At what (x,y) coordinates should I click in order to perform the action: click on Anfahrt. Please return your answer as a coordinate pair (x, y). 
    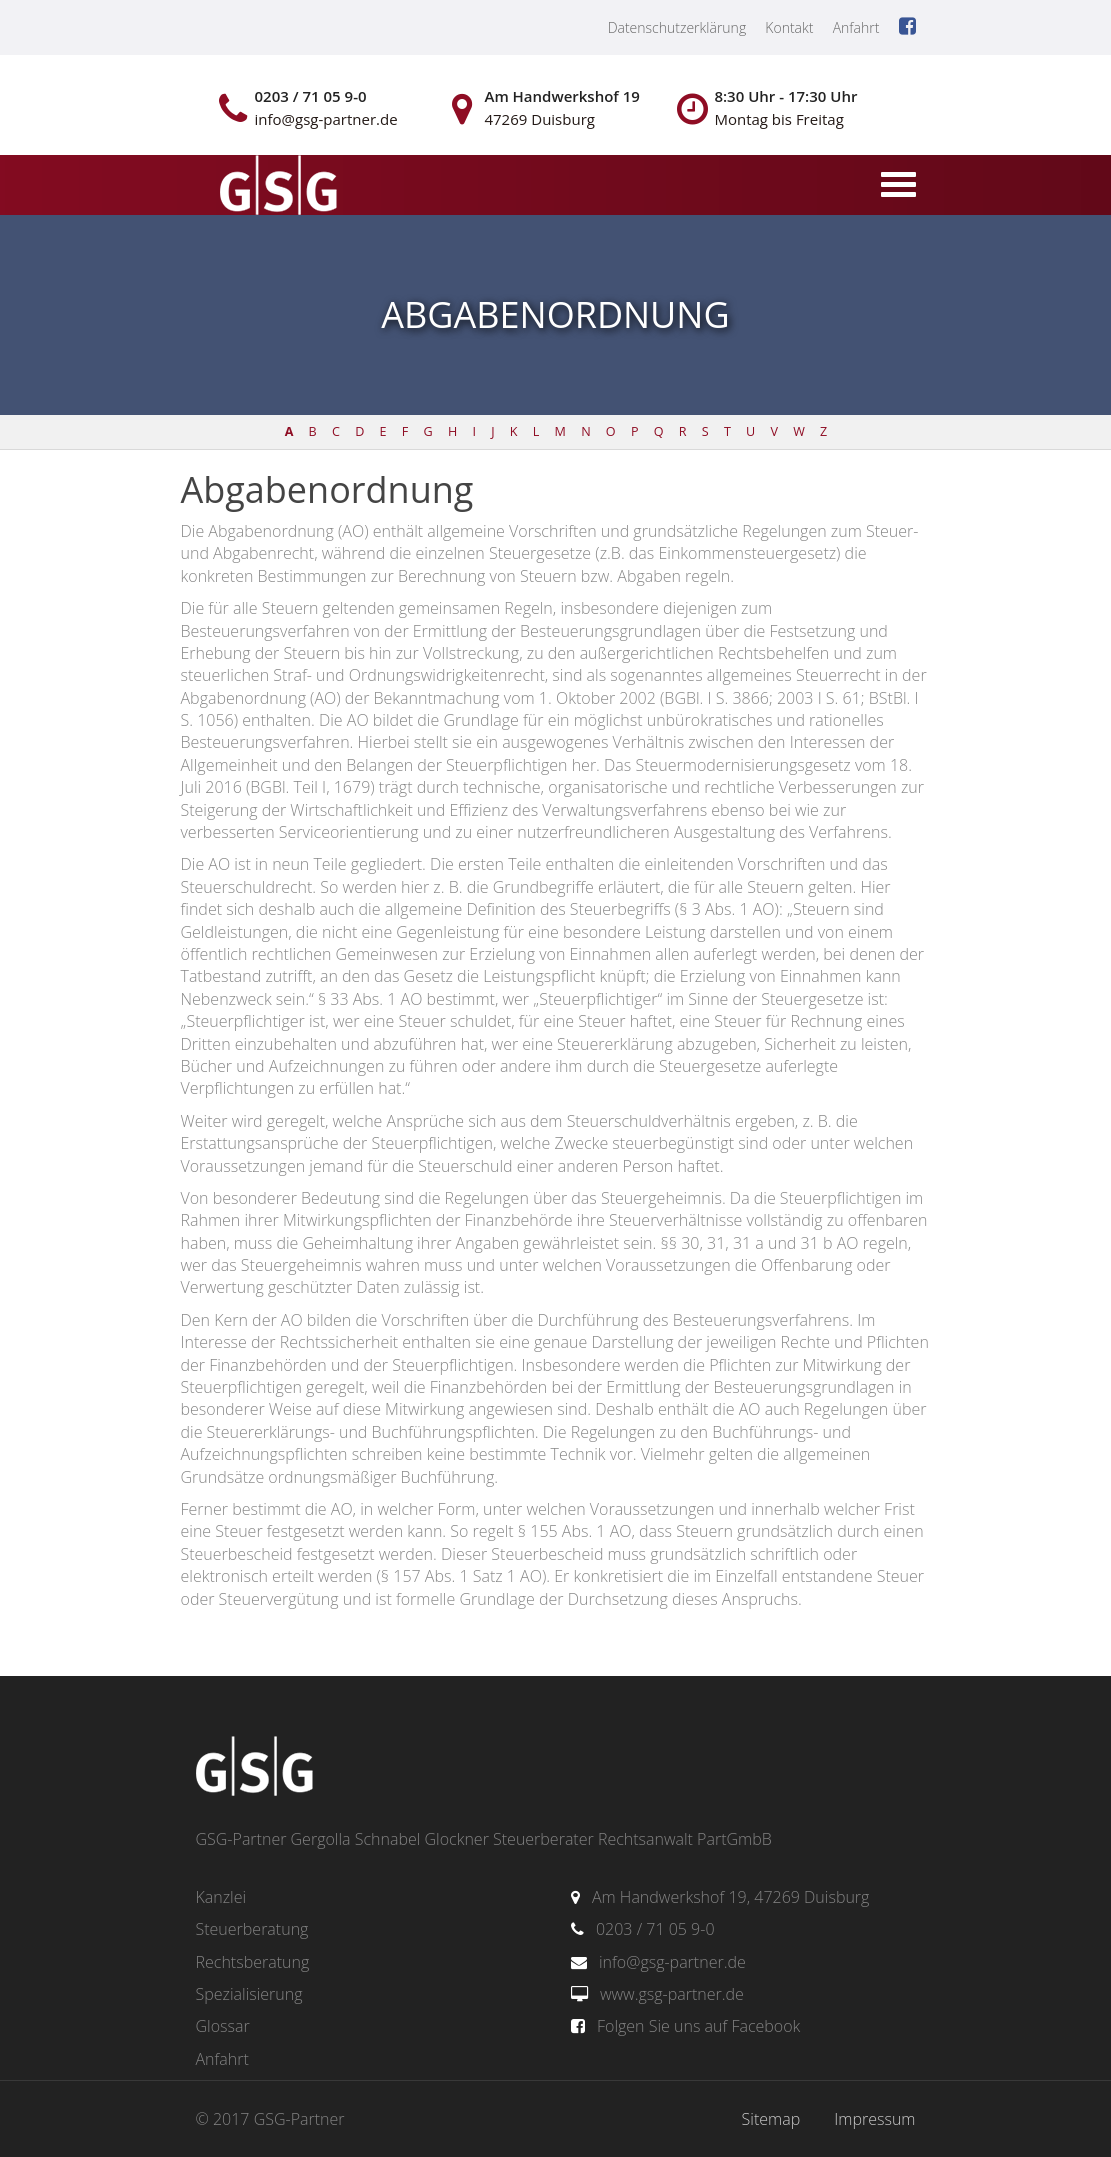
    Looking at the image, I should click on (856, 27).